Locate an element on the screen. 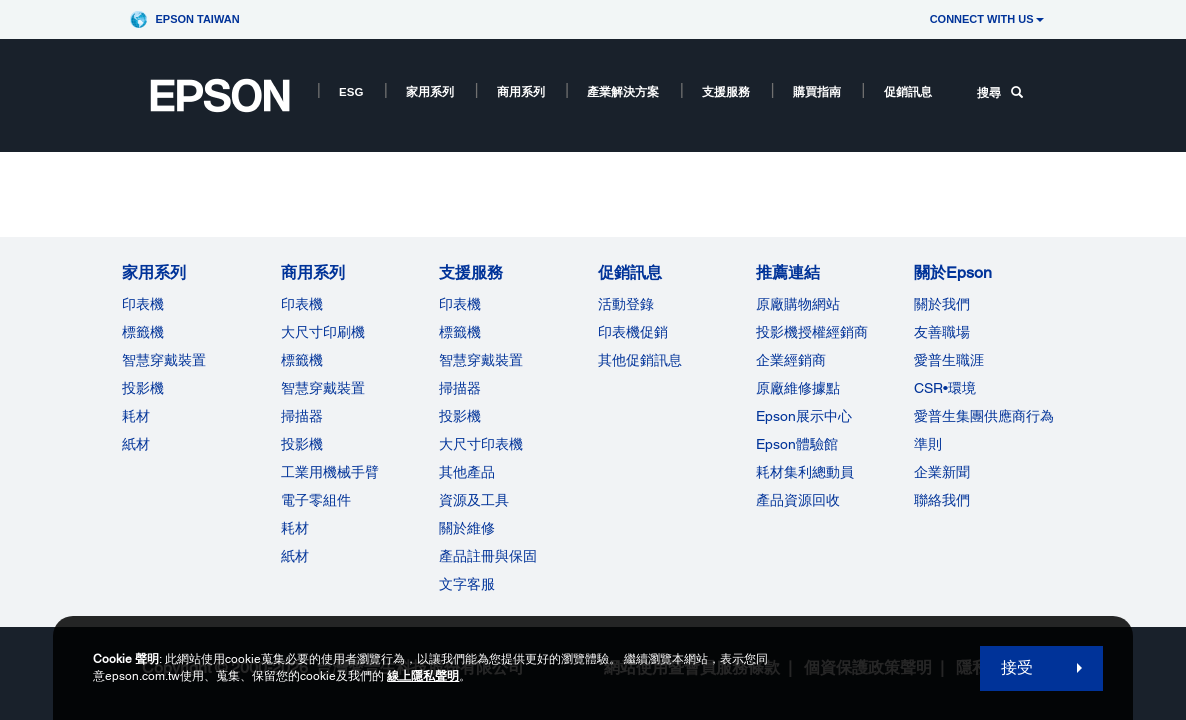 Image resolution: width=1186 pixels, height=720 pixels. 企業經銷商 [推薦連結] is located at coordinates (791, 360).